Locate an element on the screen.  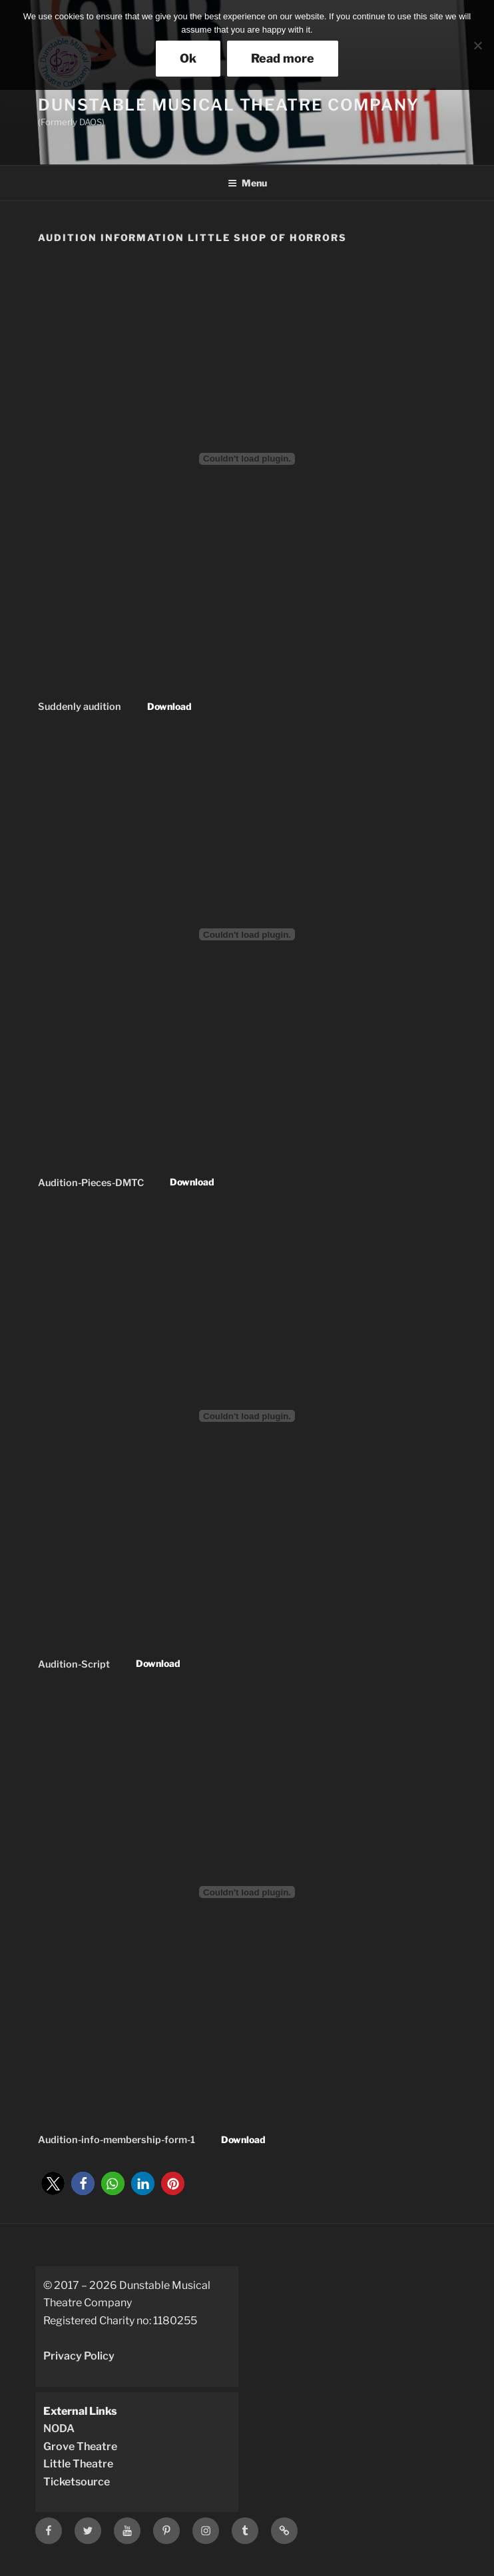
Audition-Pieces-DMTC is located at coordinates (91, 1182).